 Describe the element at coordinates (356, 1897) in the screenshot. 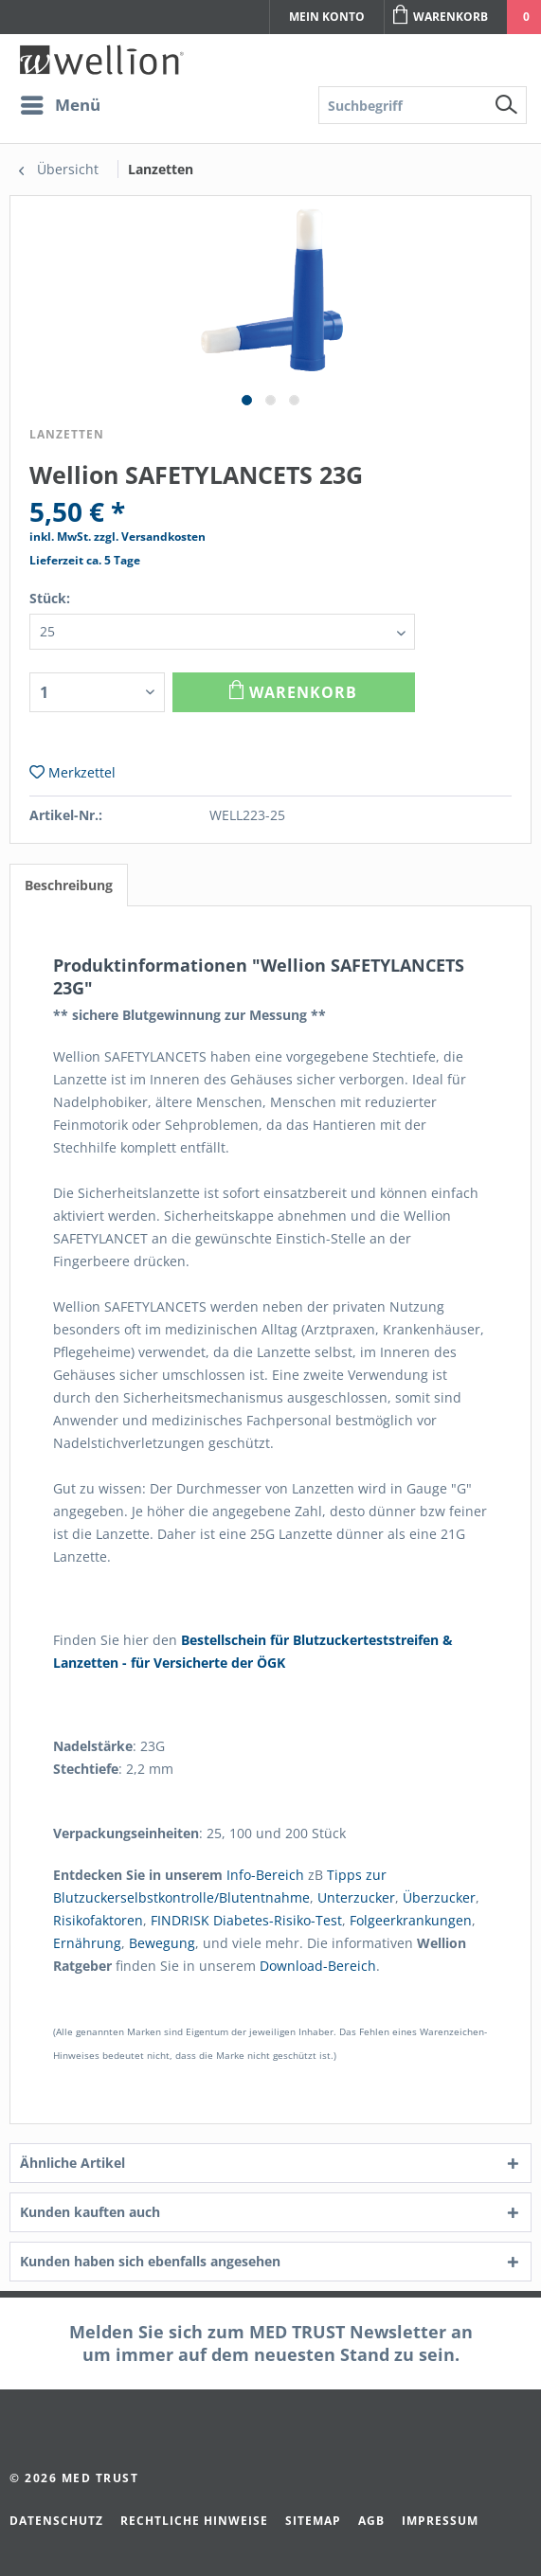

I see `Unterzucker` at that location.